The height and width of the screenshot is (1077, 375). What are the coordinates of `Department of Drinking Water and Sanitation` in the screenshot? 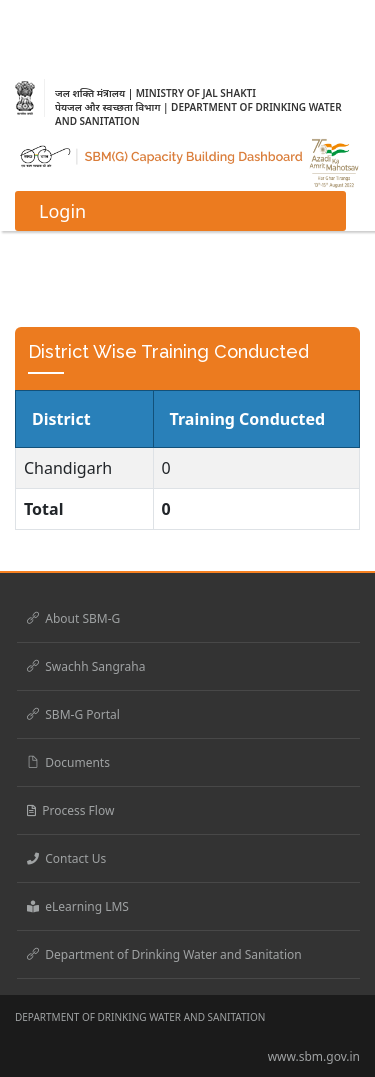 It's located at (164, 954).